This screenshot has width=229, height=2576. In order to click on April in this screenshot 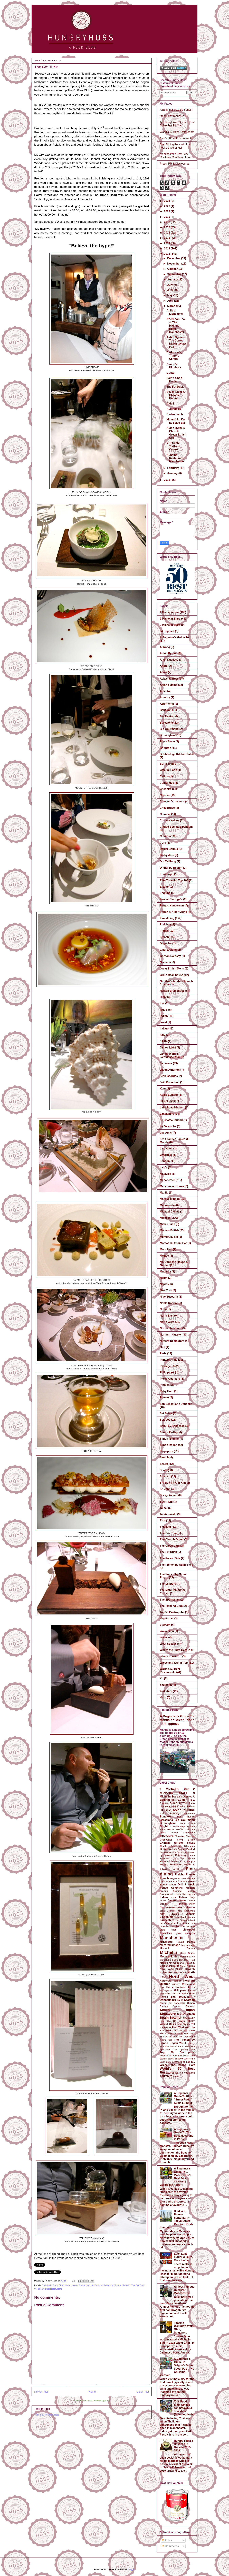, I will do `click(170, 300)`.